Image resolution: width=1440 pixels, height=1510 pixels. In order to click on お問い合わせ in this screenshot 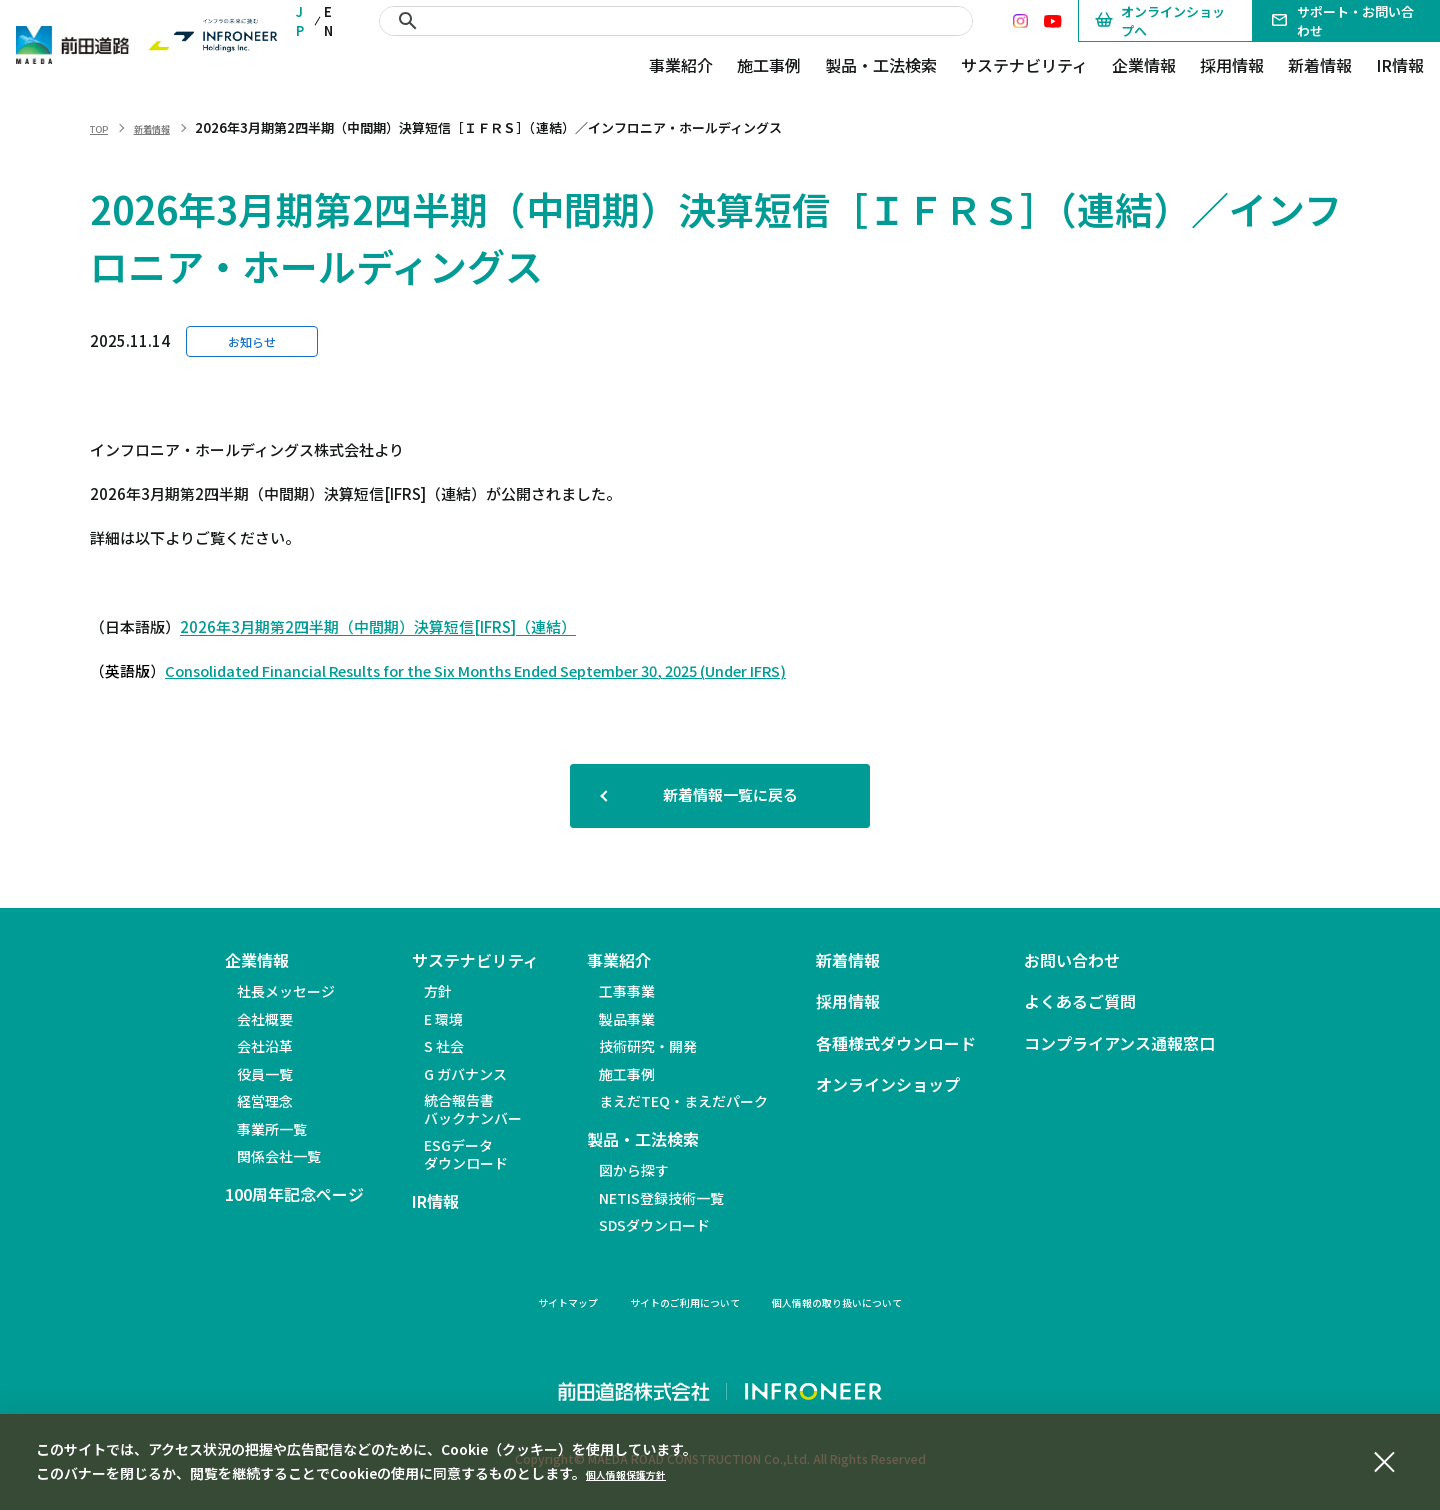, I will do `click(1072, 960)`.